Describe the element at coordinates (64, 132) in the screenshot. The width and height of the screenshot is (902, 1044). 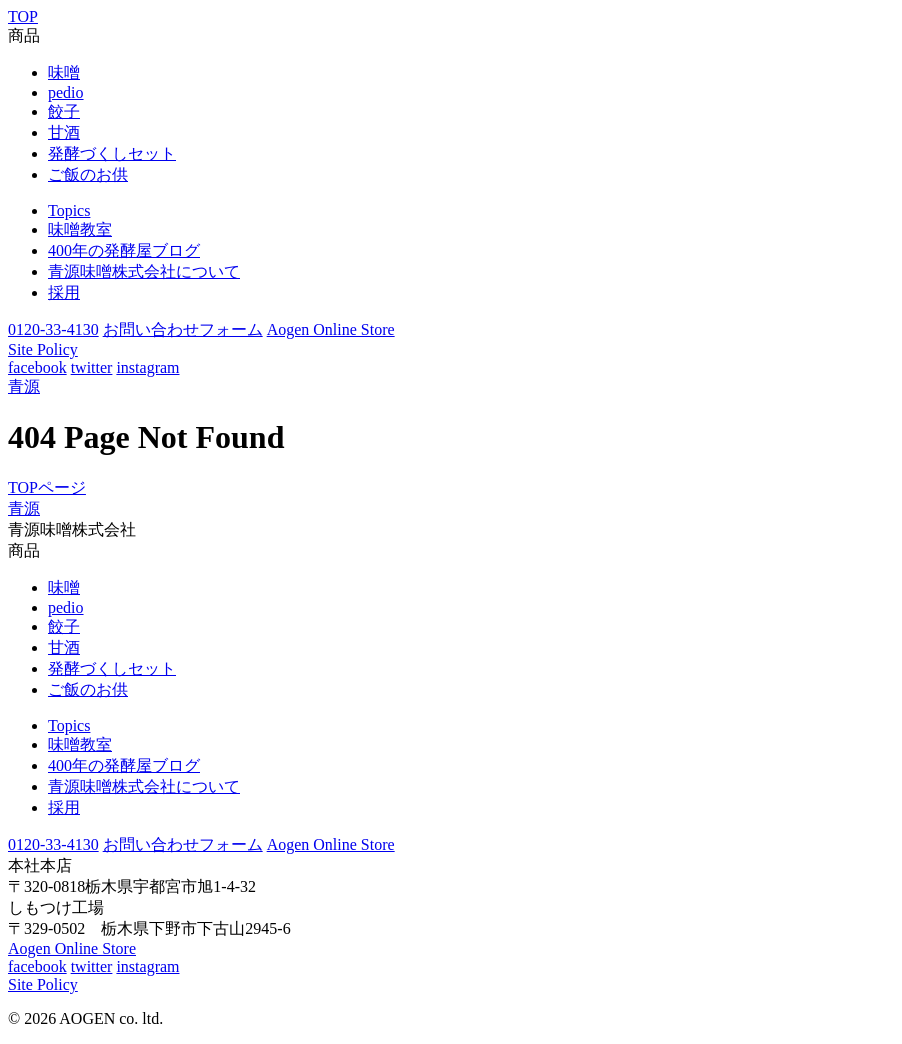
I see `甘酒` at that location.